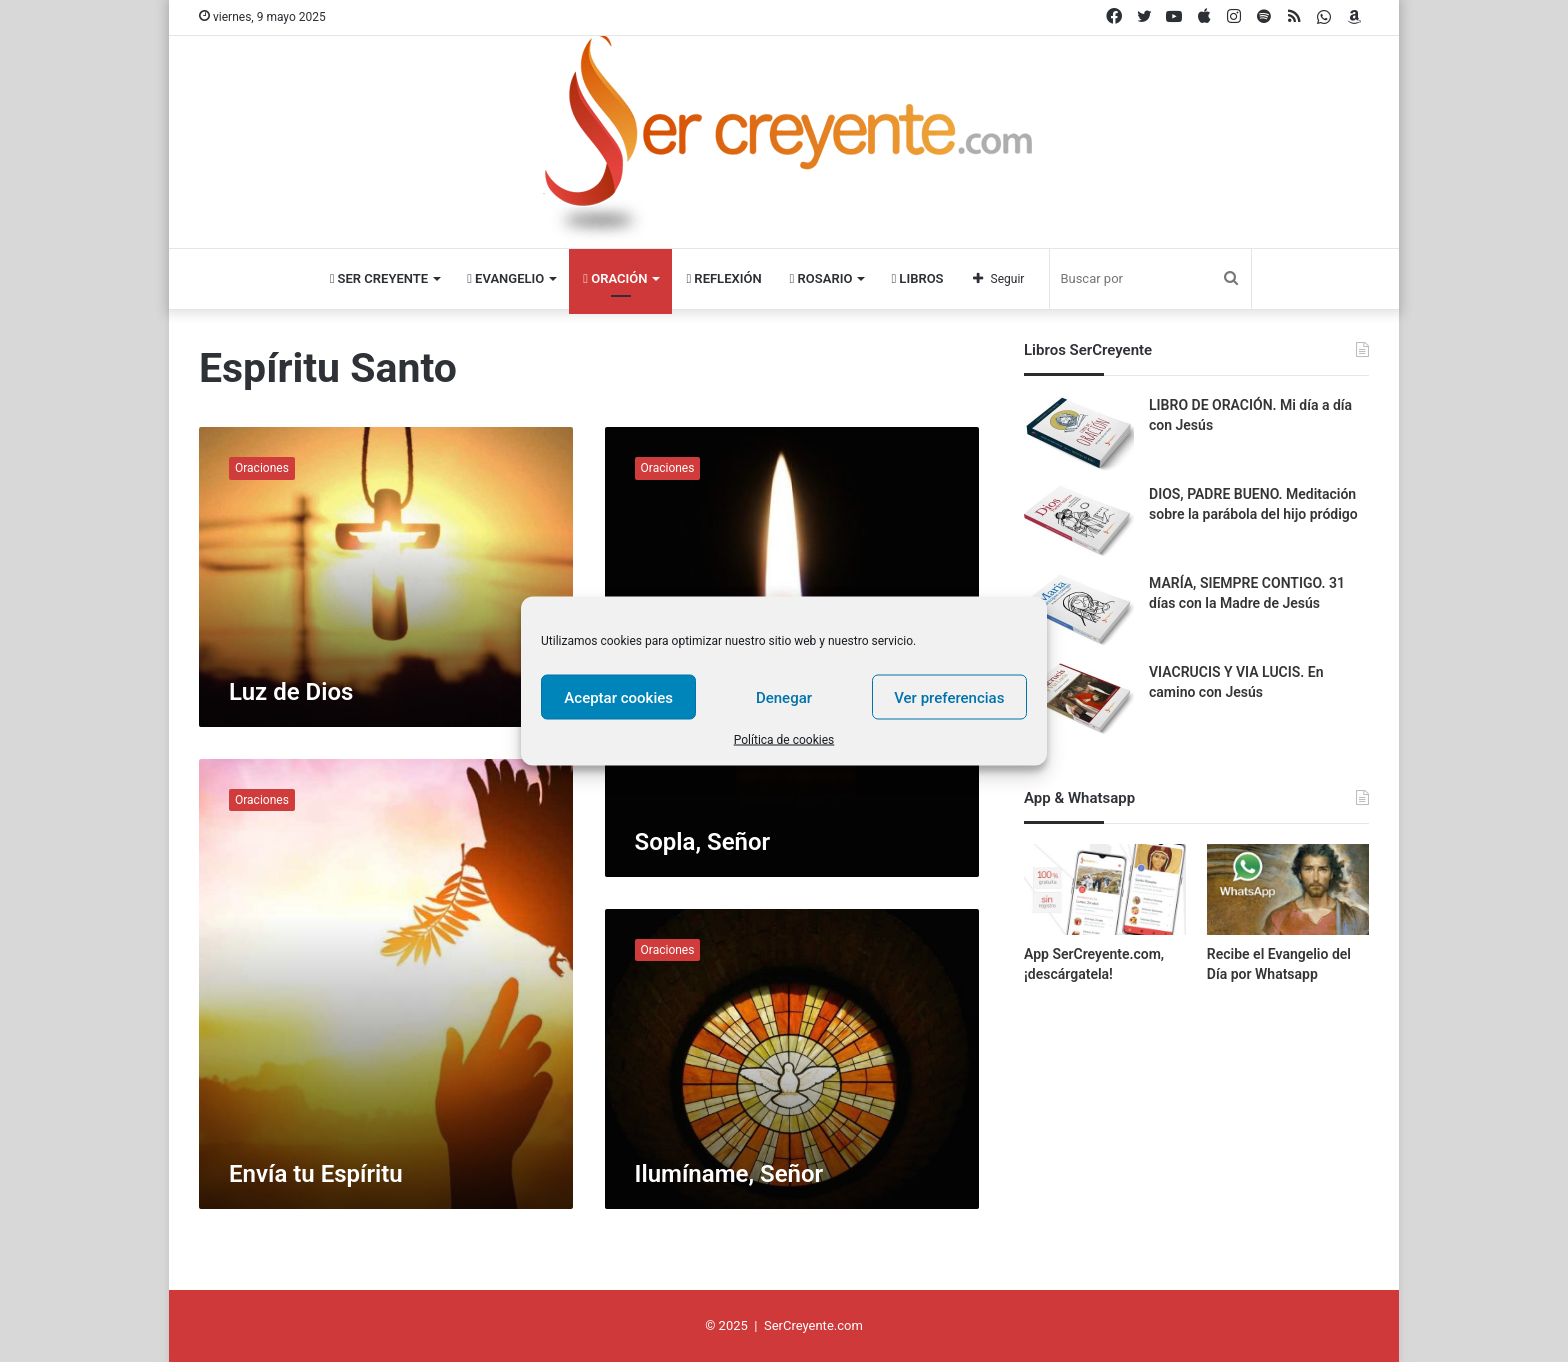 The width and height of the screenshot is (1568, 1362). I want to click on [Recibe el Evangelio del Día por Whatsapp], so click(1288, 889).